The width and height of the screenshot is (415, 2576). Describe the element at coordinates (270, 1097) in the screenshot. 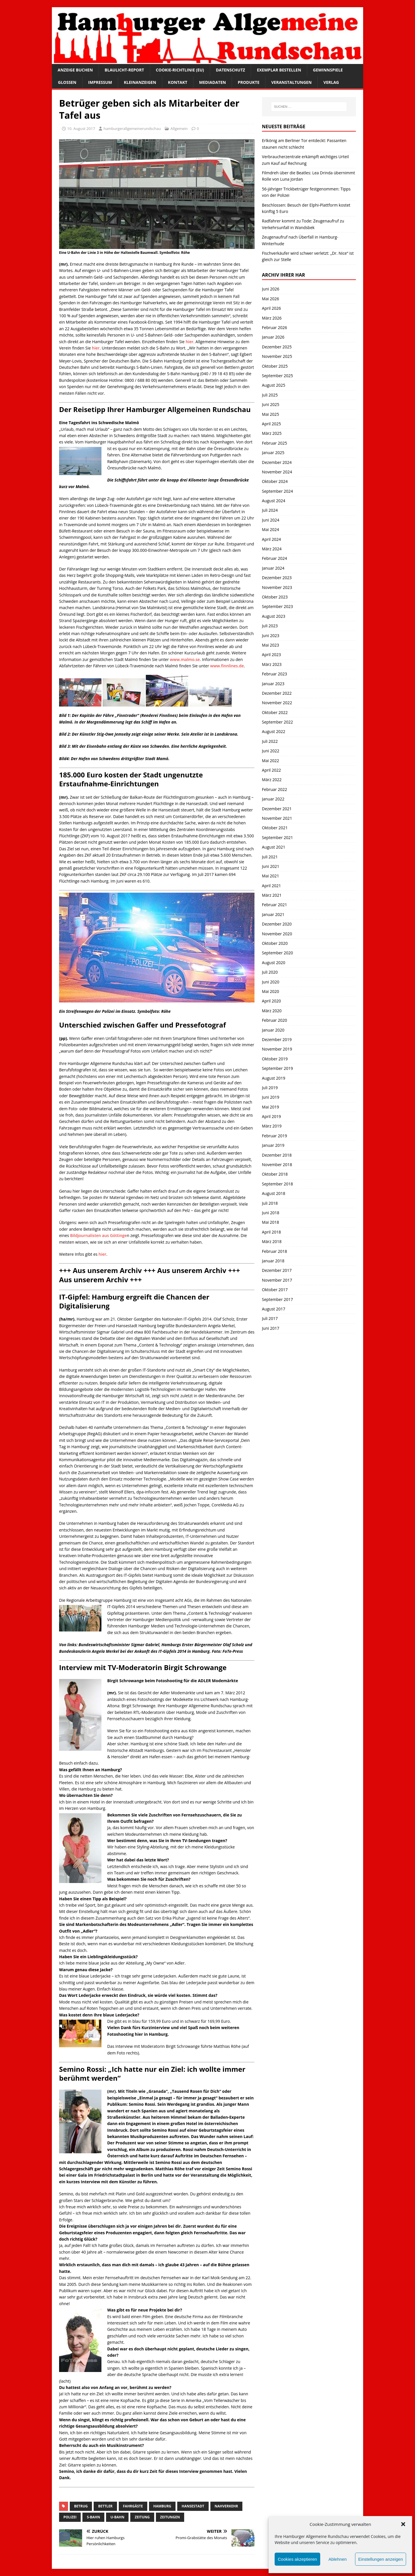

I see `Juni 2019` at that location.